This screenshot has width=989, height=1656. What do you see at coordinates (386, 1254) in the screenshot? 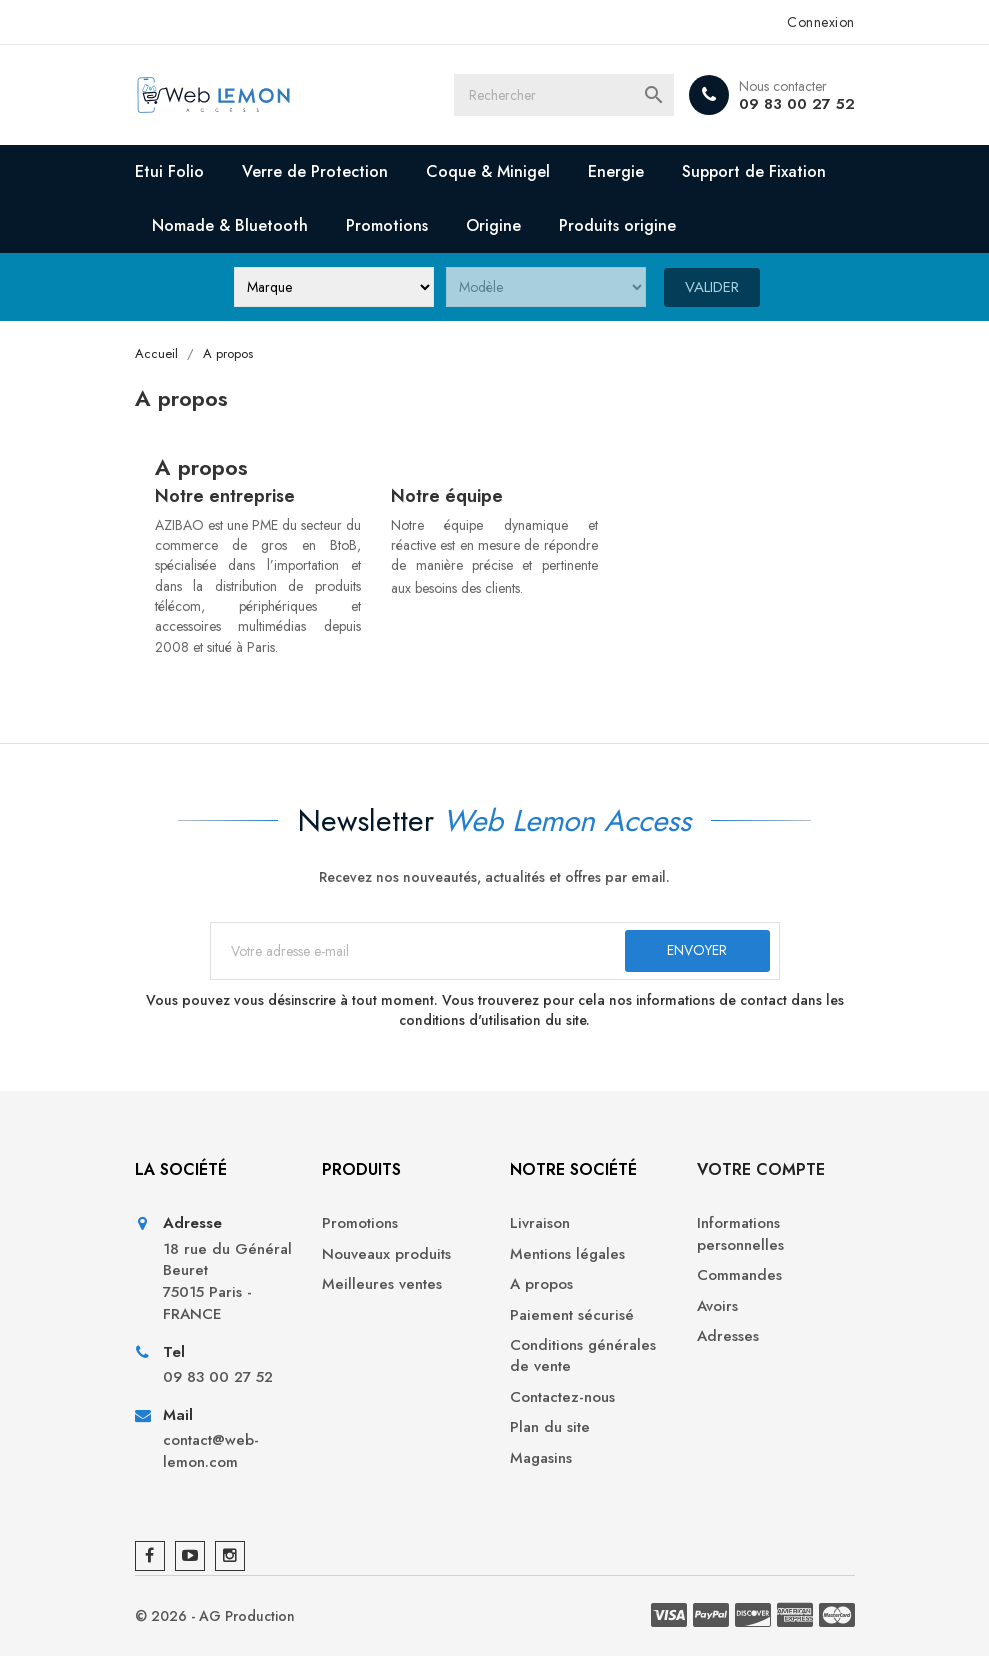
I see `Nouveaux produits` at bounding box center [386, 1254].